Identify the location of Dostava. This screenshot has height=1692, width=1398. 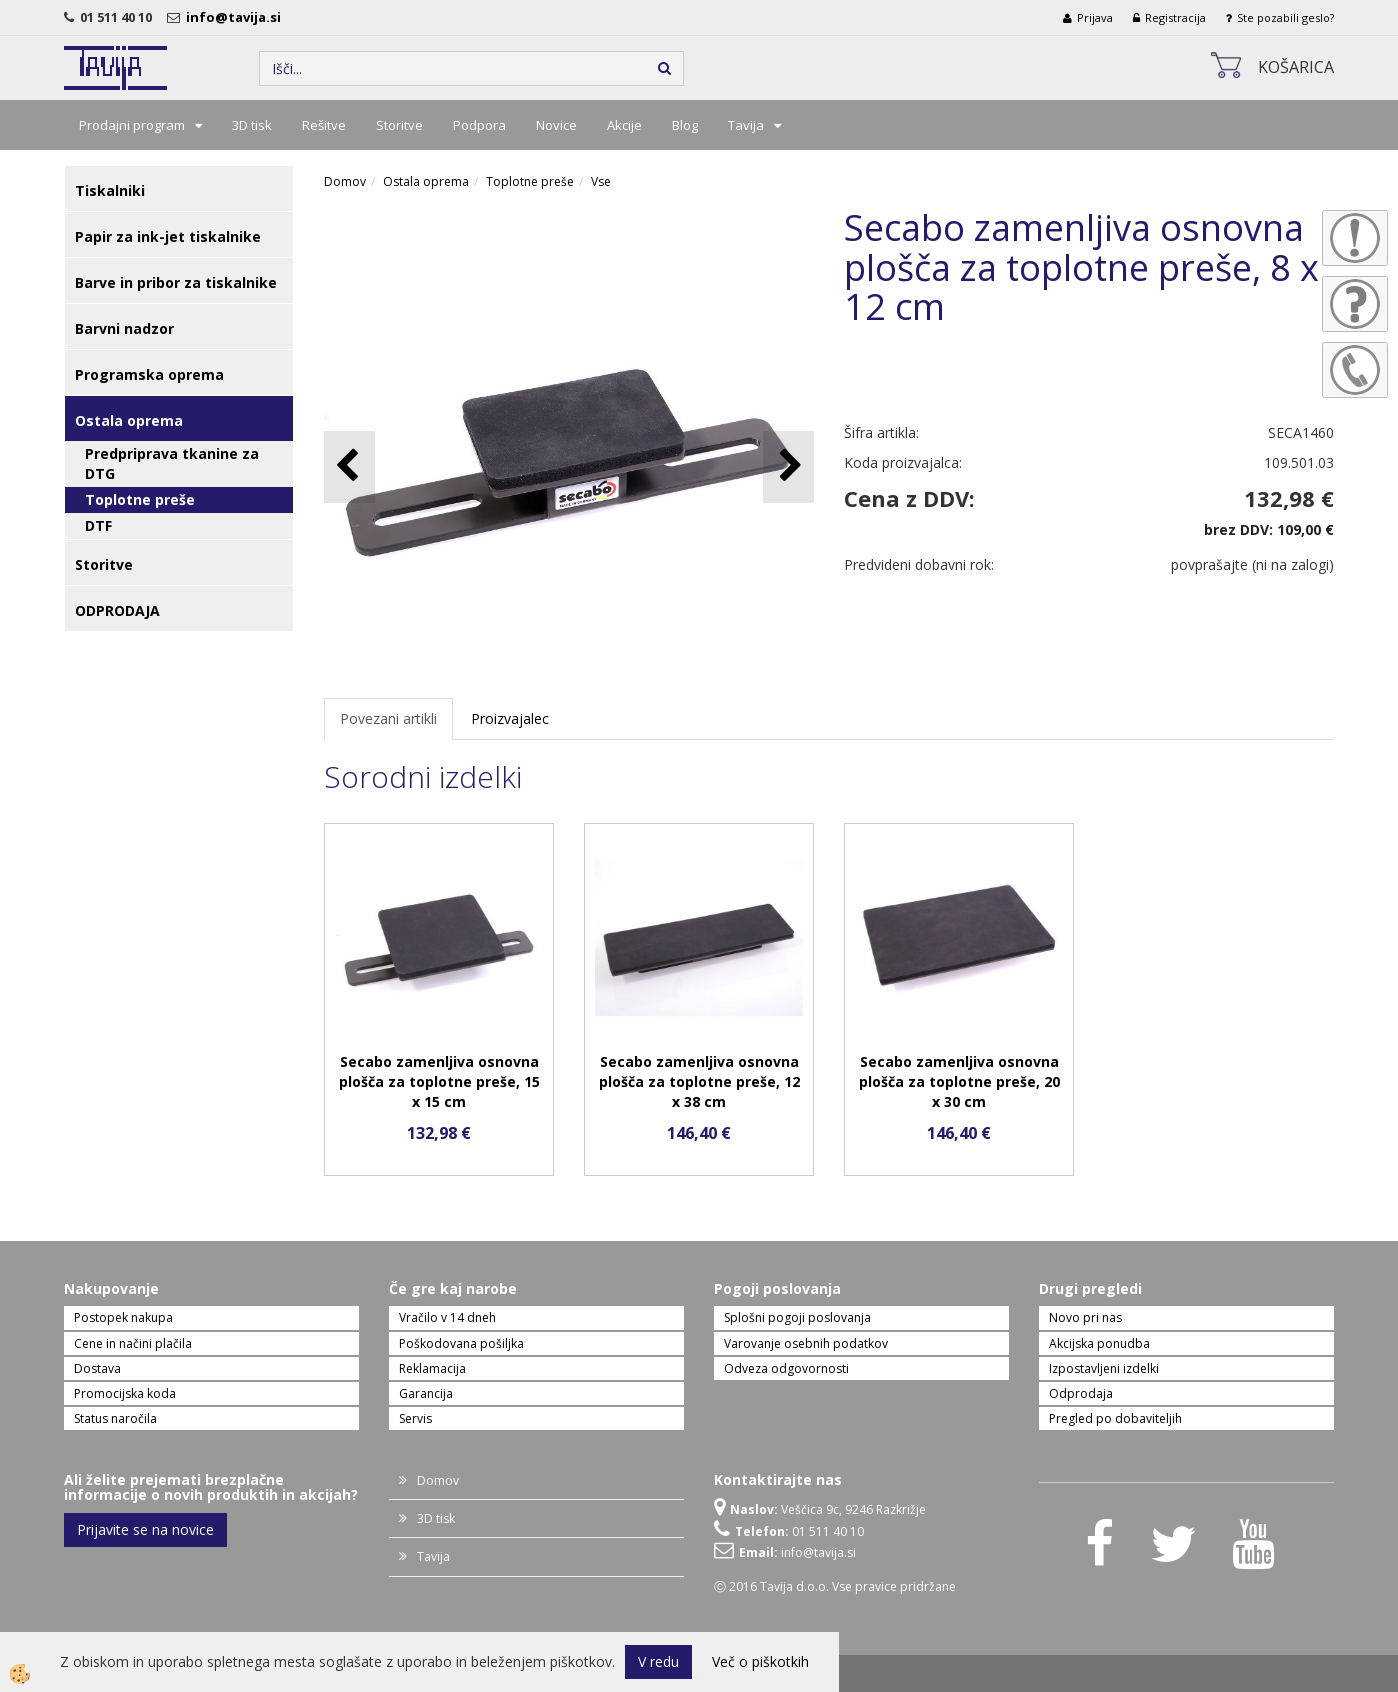
(97, 1368).